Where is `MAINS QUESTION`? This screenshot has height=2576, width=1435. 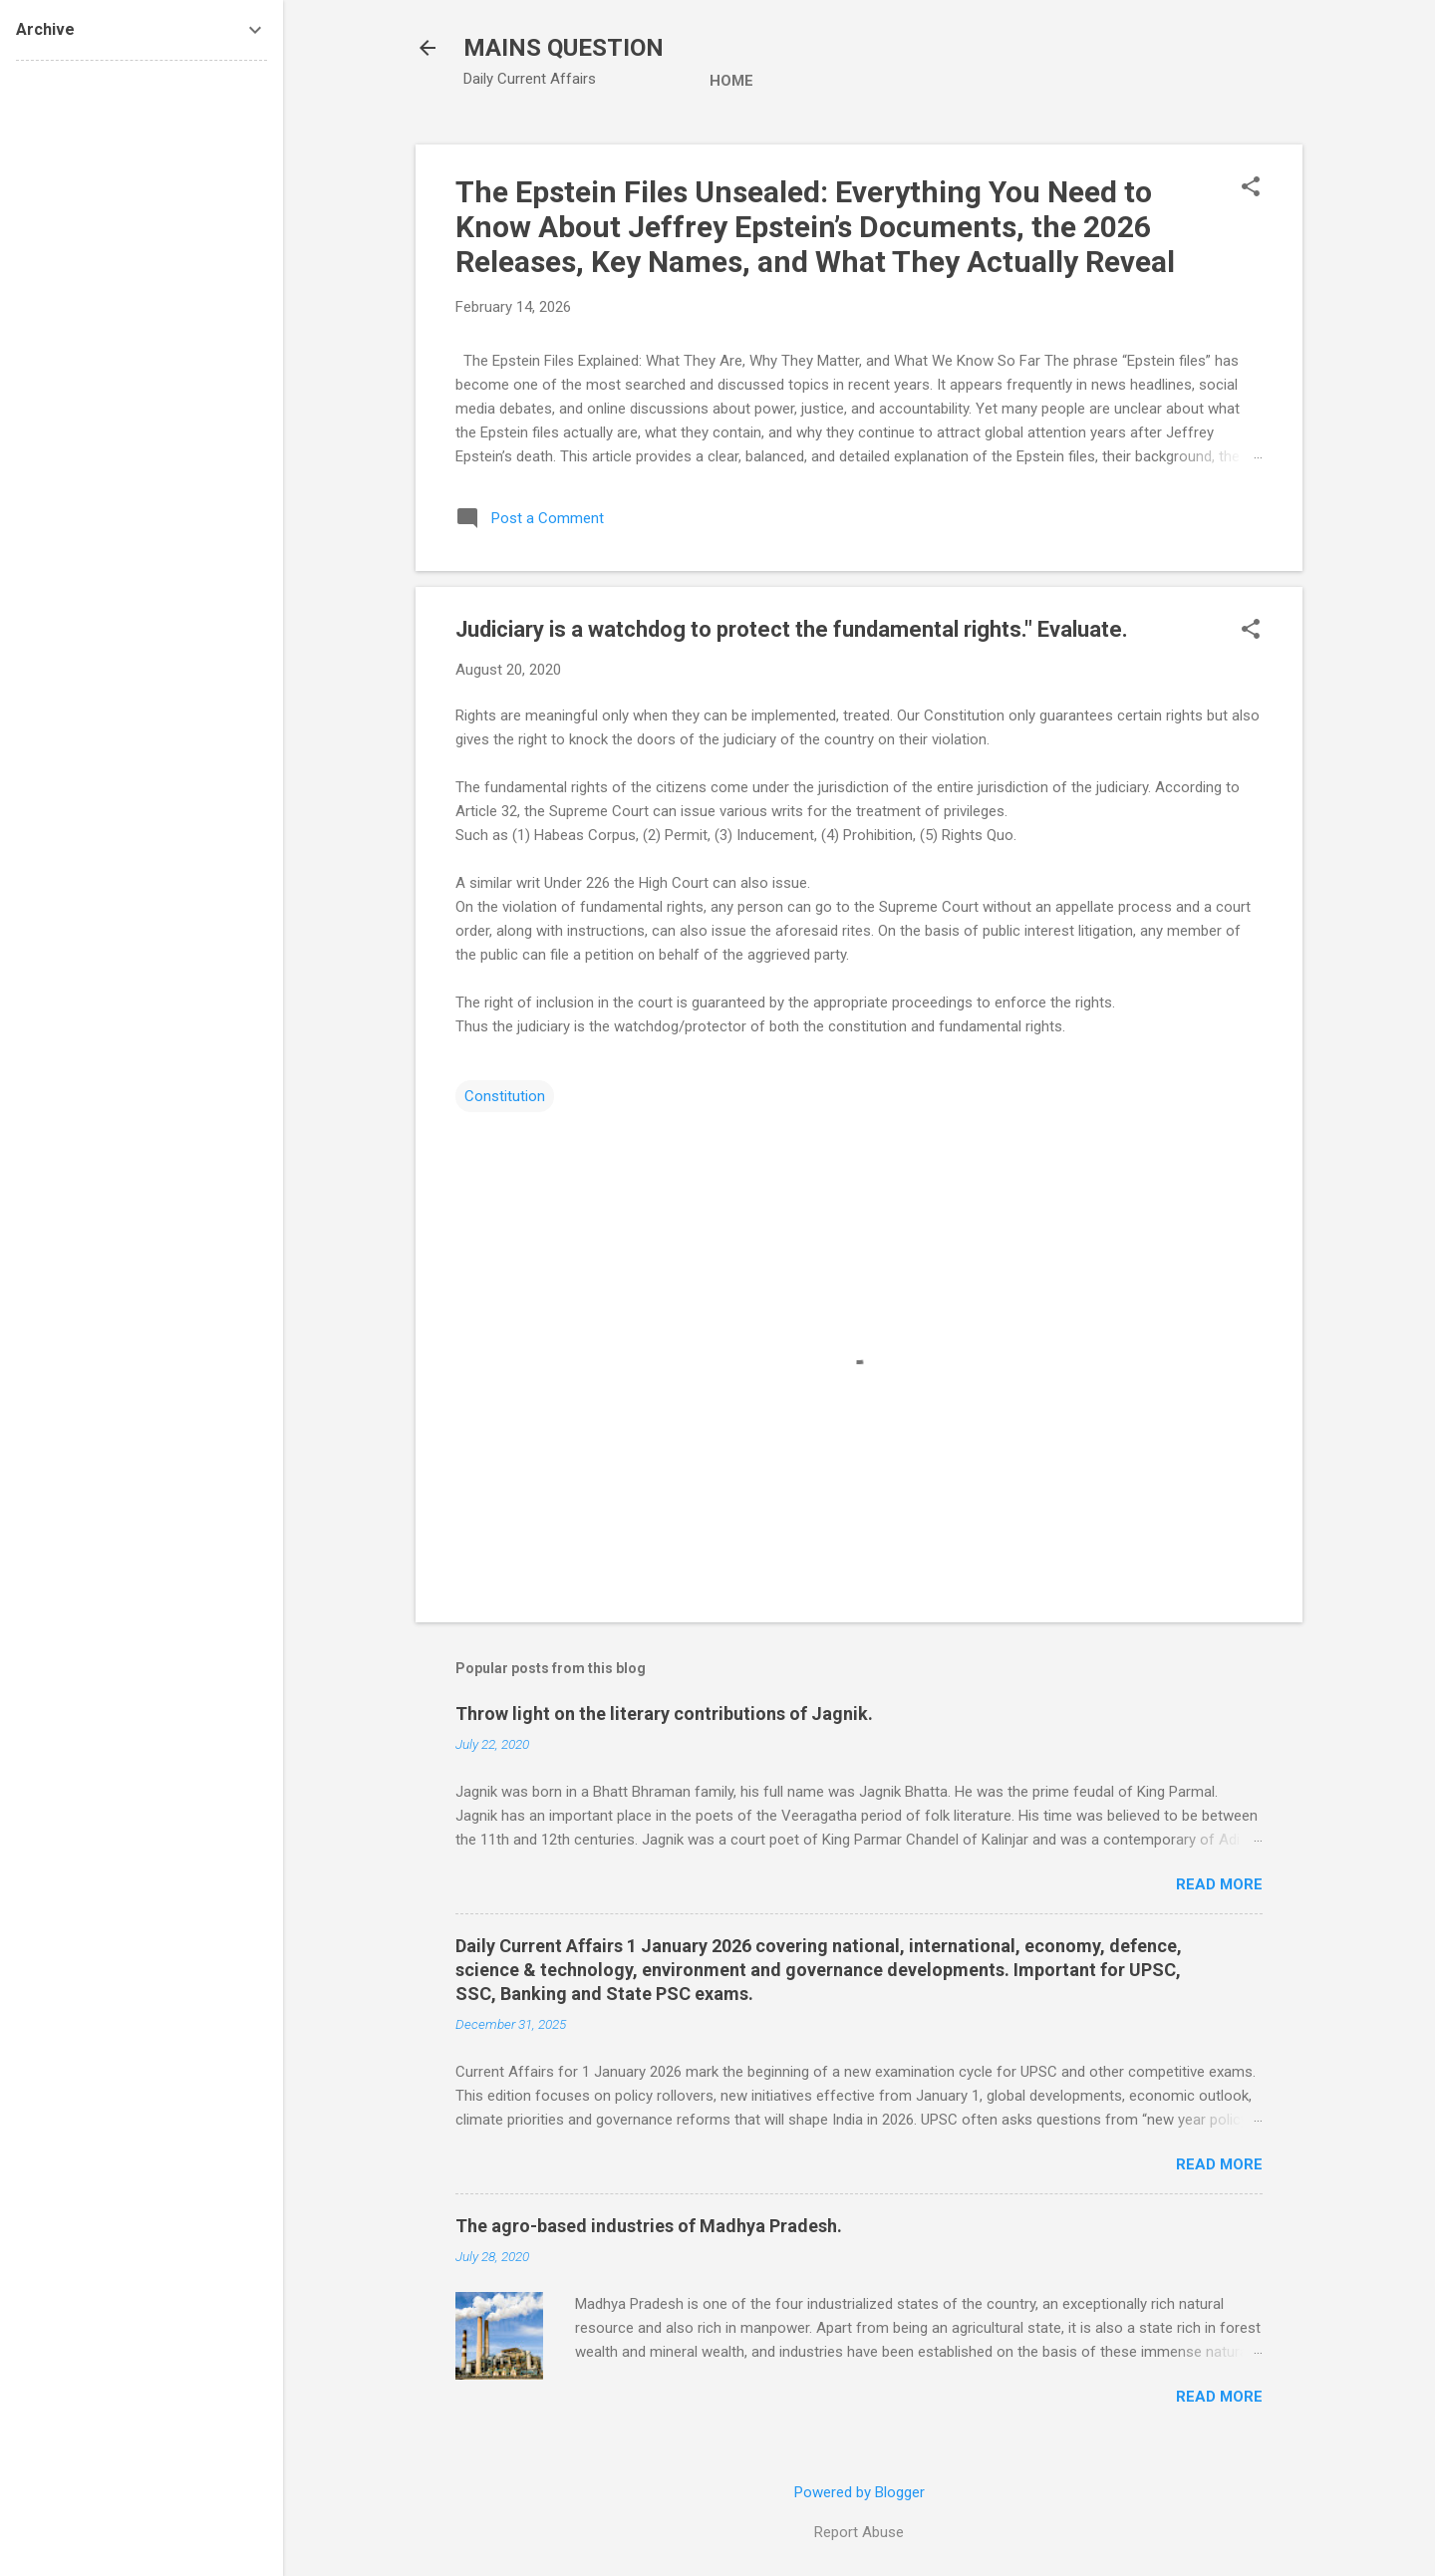 MAINS QUESTION is located at coordinates (563, 48).